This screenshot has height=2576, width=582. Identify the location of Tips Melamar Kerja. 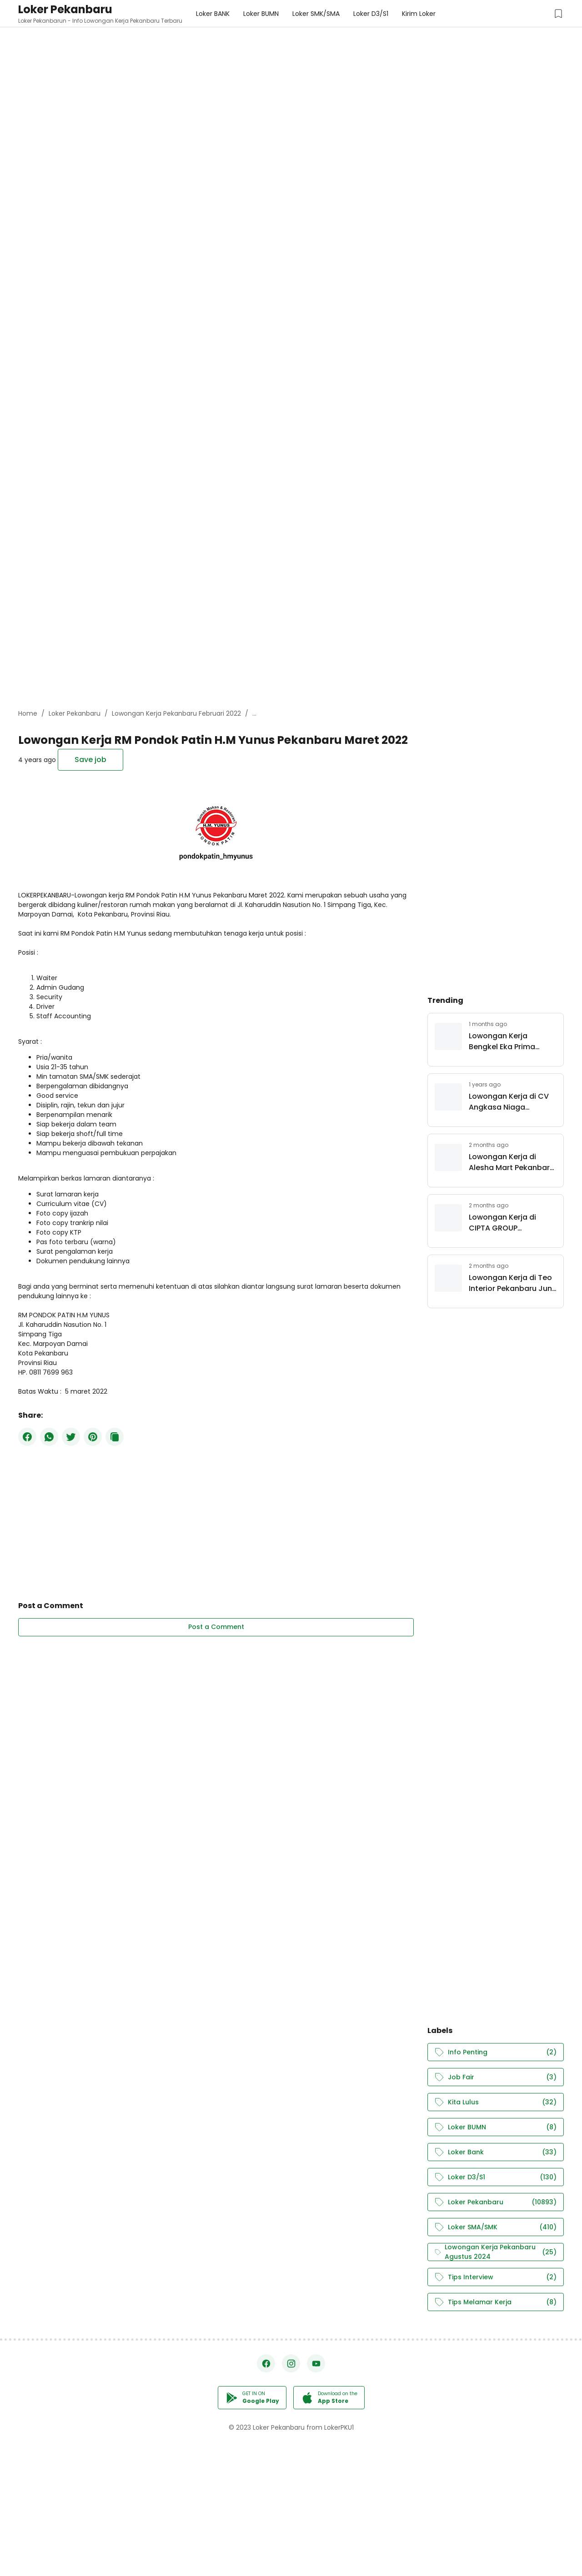
(496, 2302).